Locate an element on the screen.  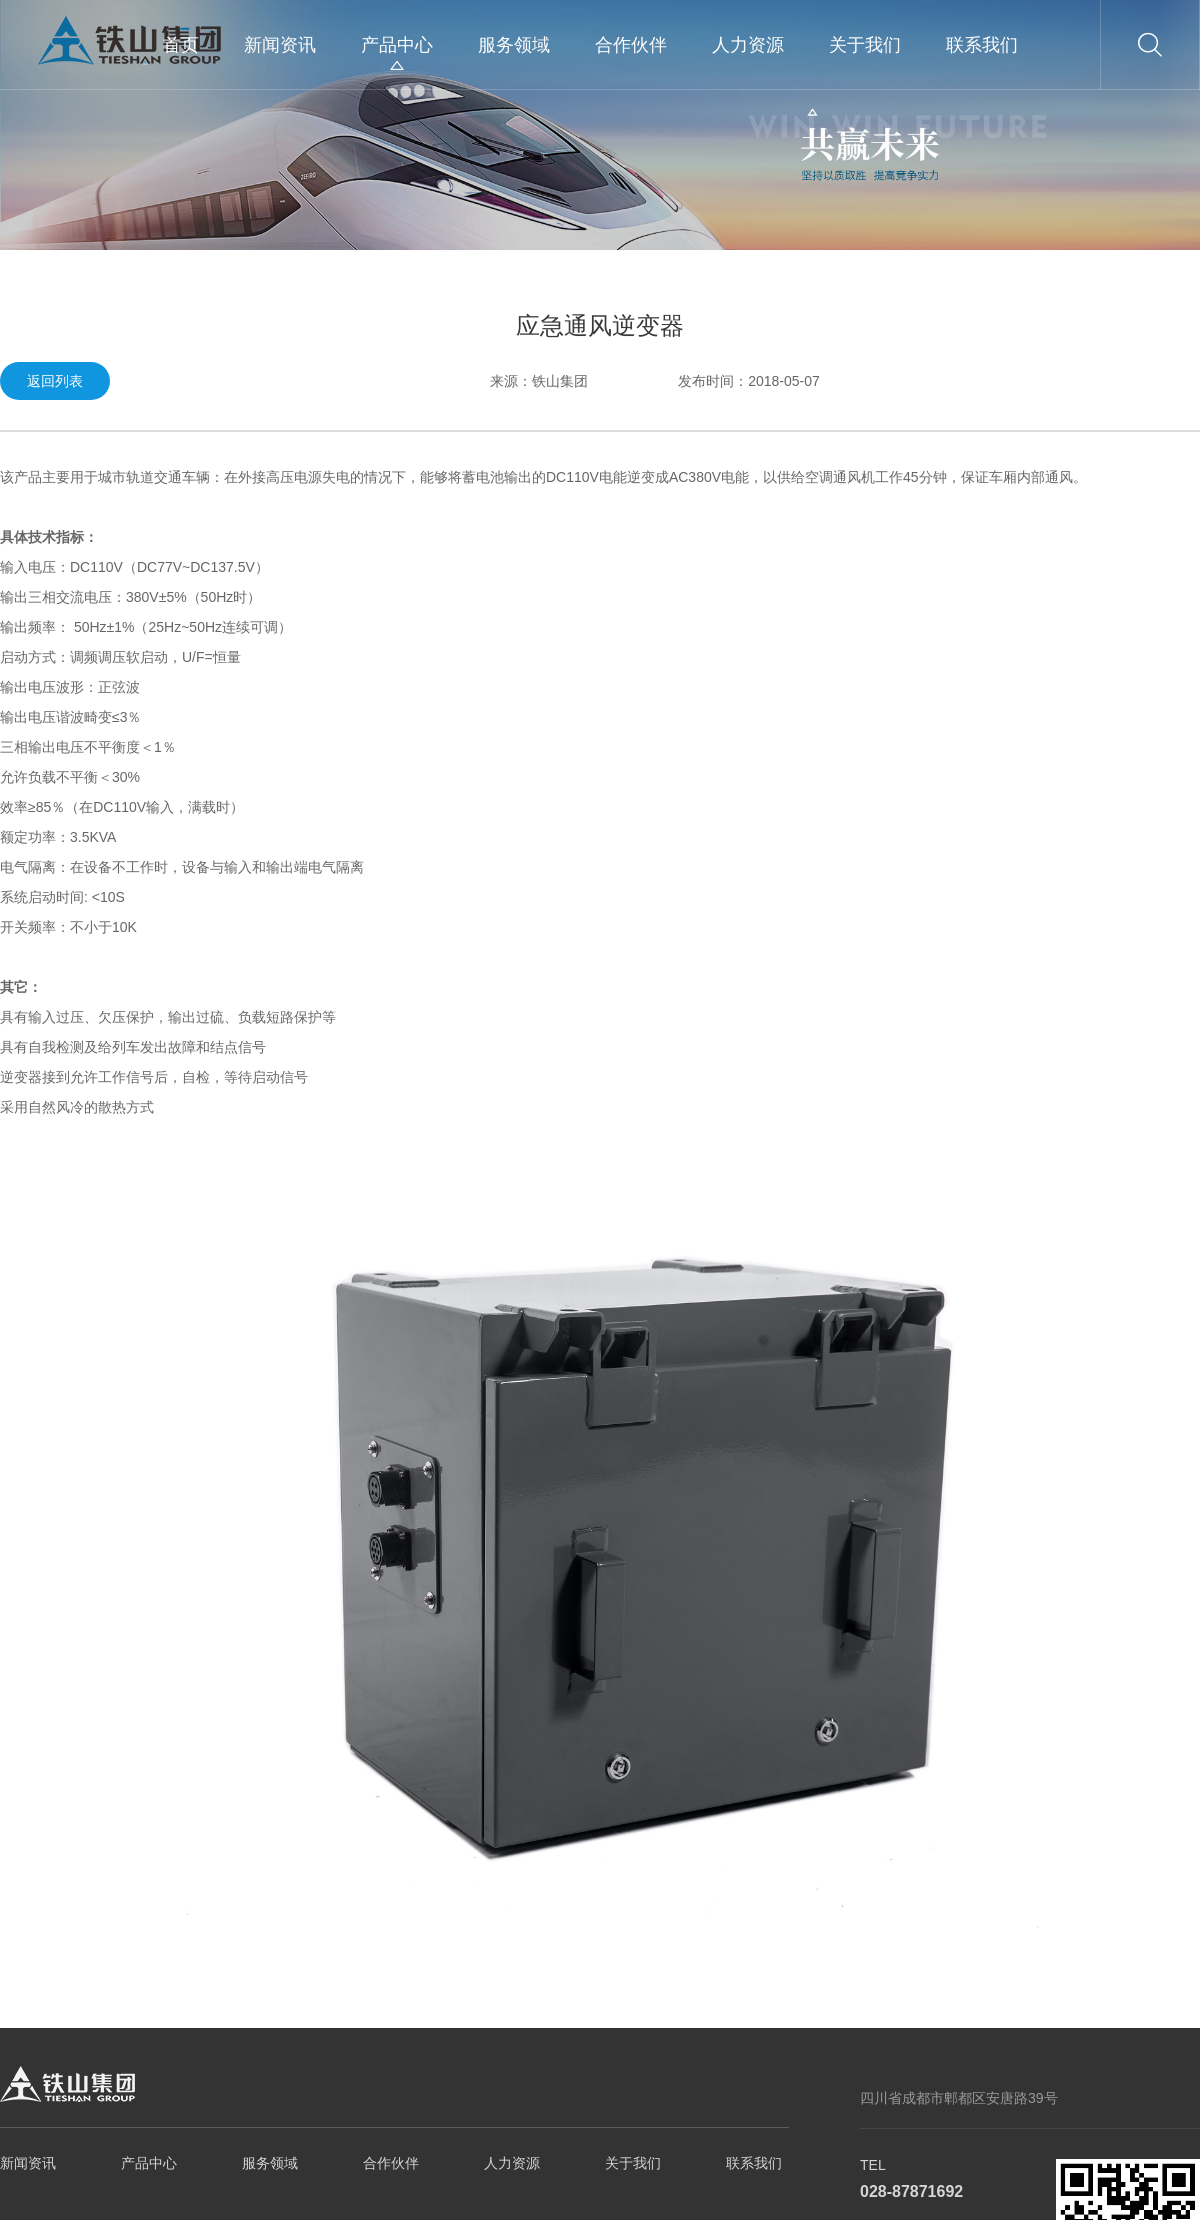
服务领域 is located at coordinates (514, 45).